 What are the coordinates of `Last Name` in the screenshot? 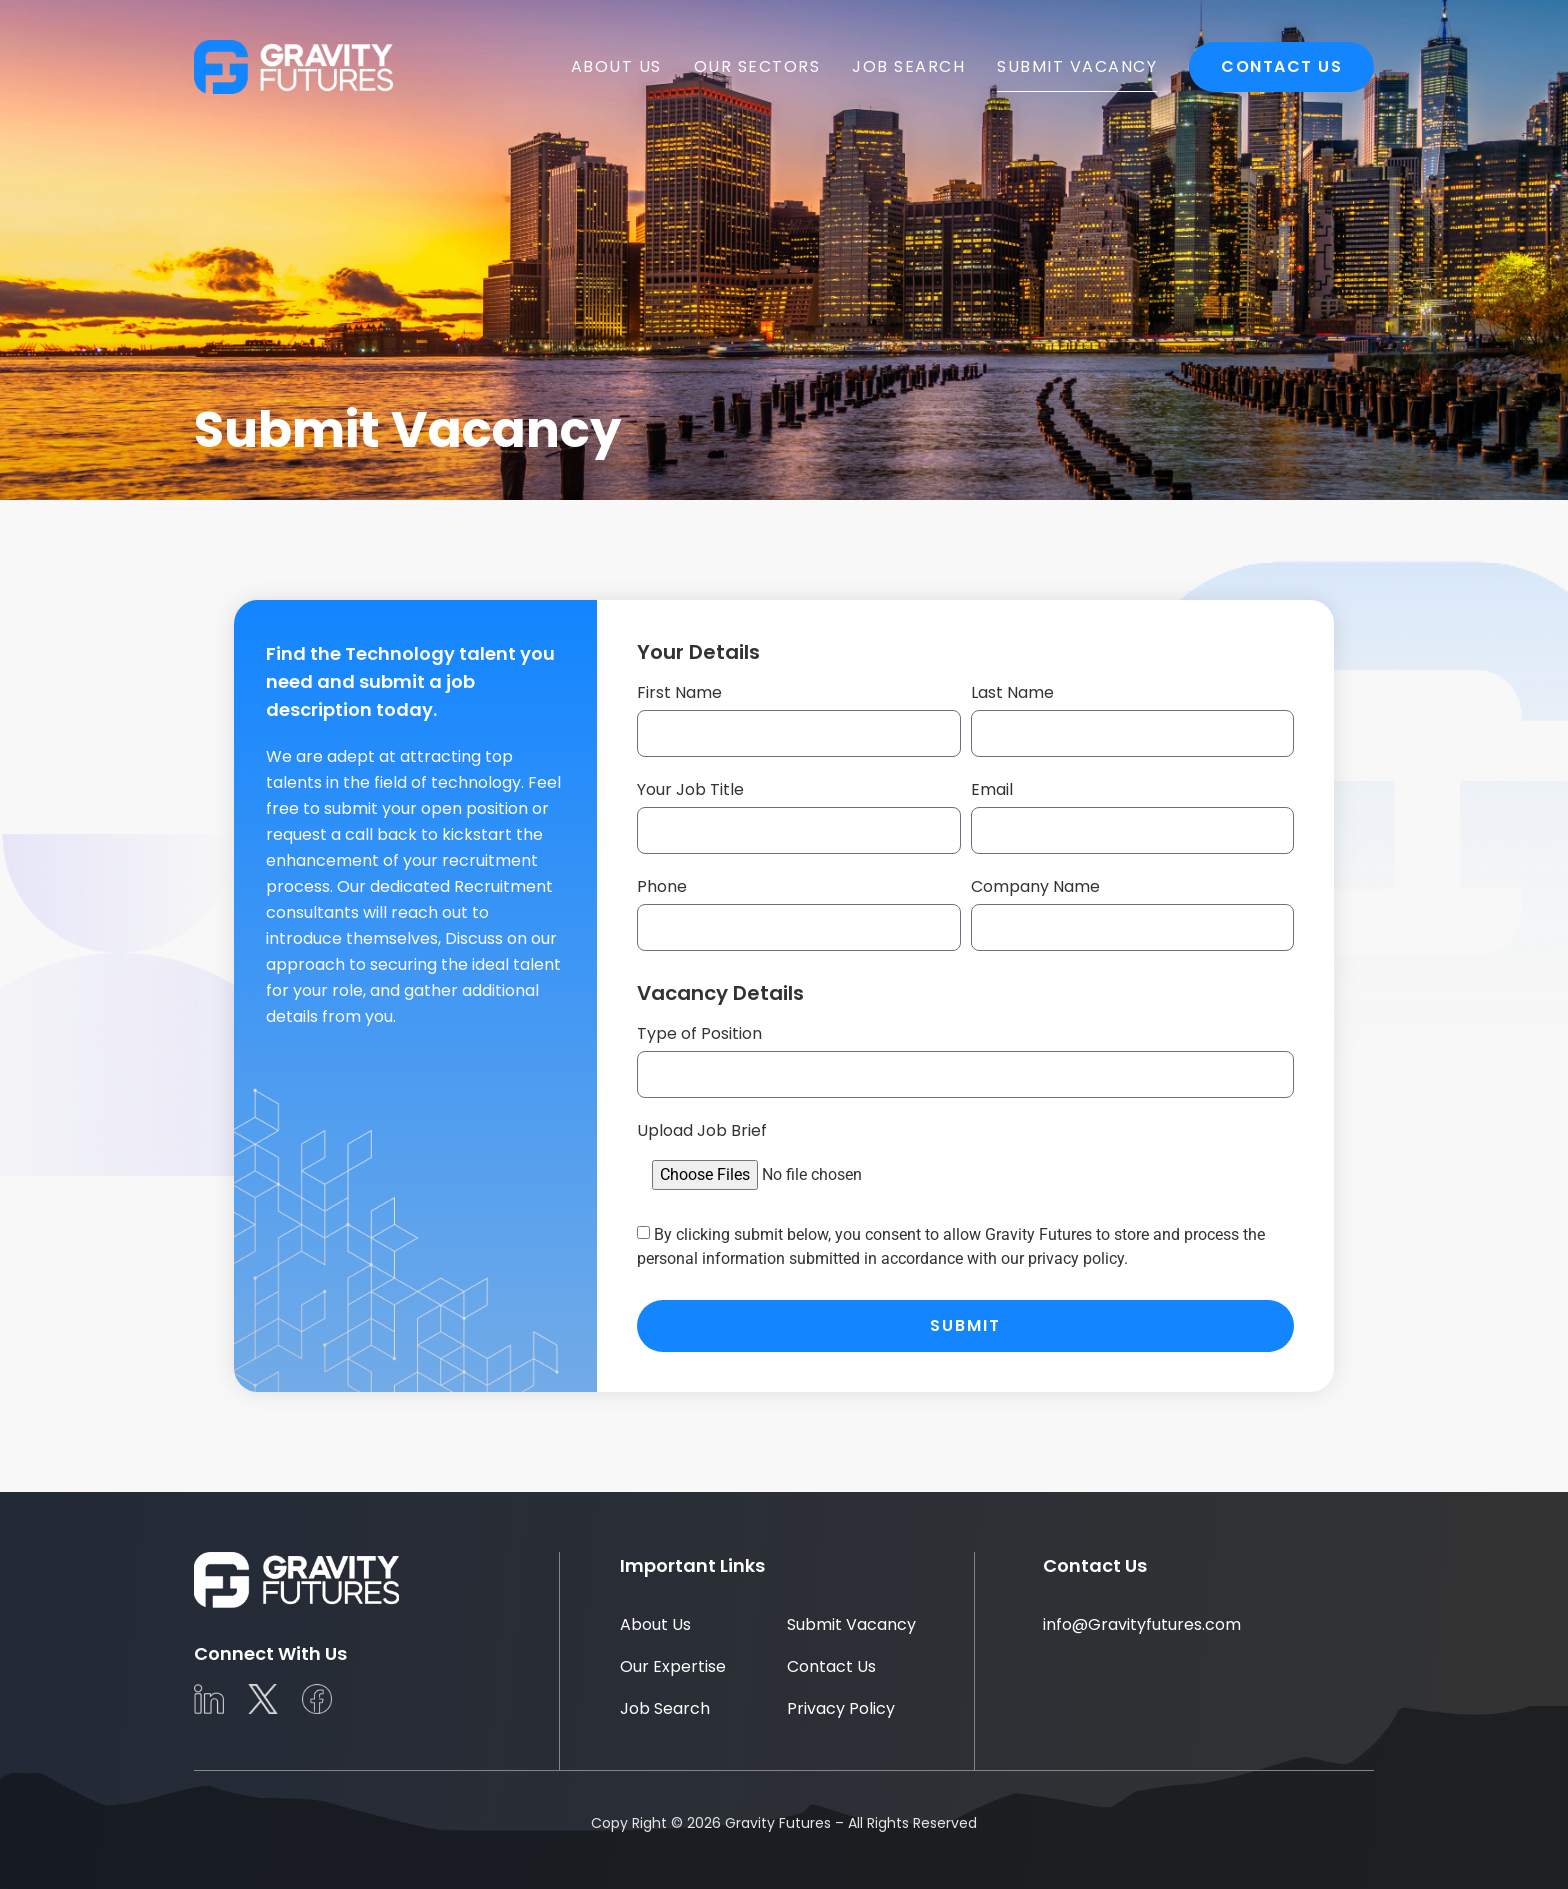 It's located at (1012, 692).